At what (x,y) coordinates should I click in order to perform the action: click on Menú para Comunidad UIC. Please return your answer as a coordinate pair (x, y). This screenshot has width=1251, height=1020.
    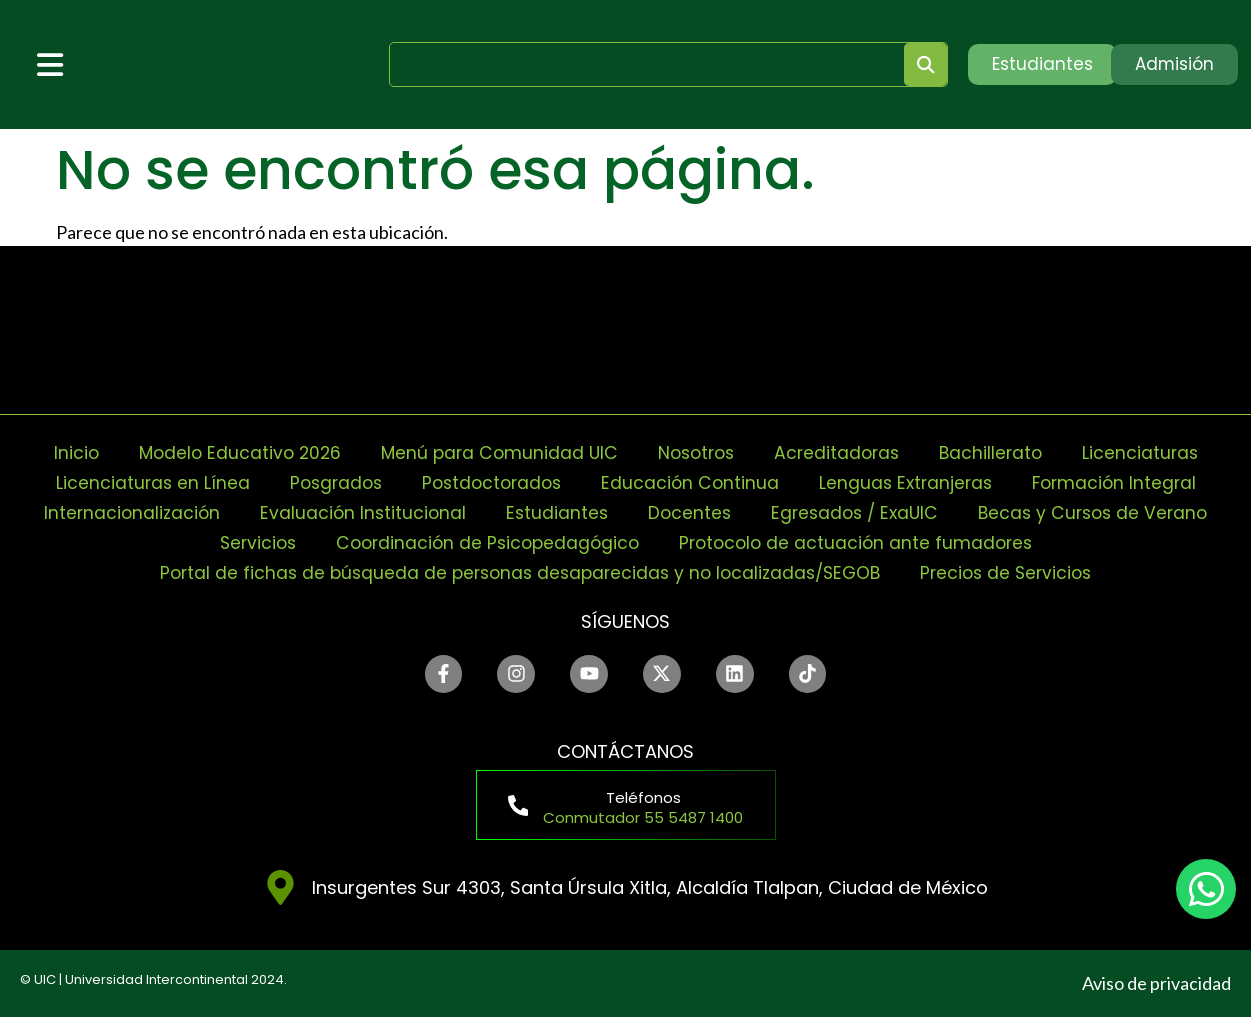
    Looking at the image, I should click on (495, 452).